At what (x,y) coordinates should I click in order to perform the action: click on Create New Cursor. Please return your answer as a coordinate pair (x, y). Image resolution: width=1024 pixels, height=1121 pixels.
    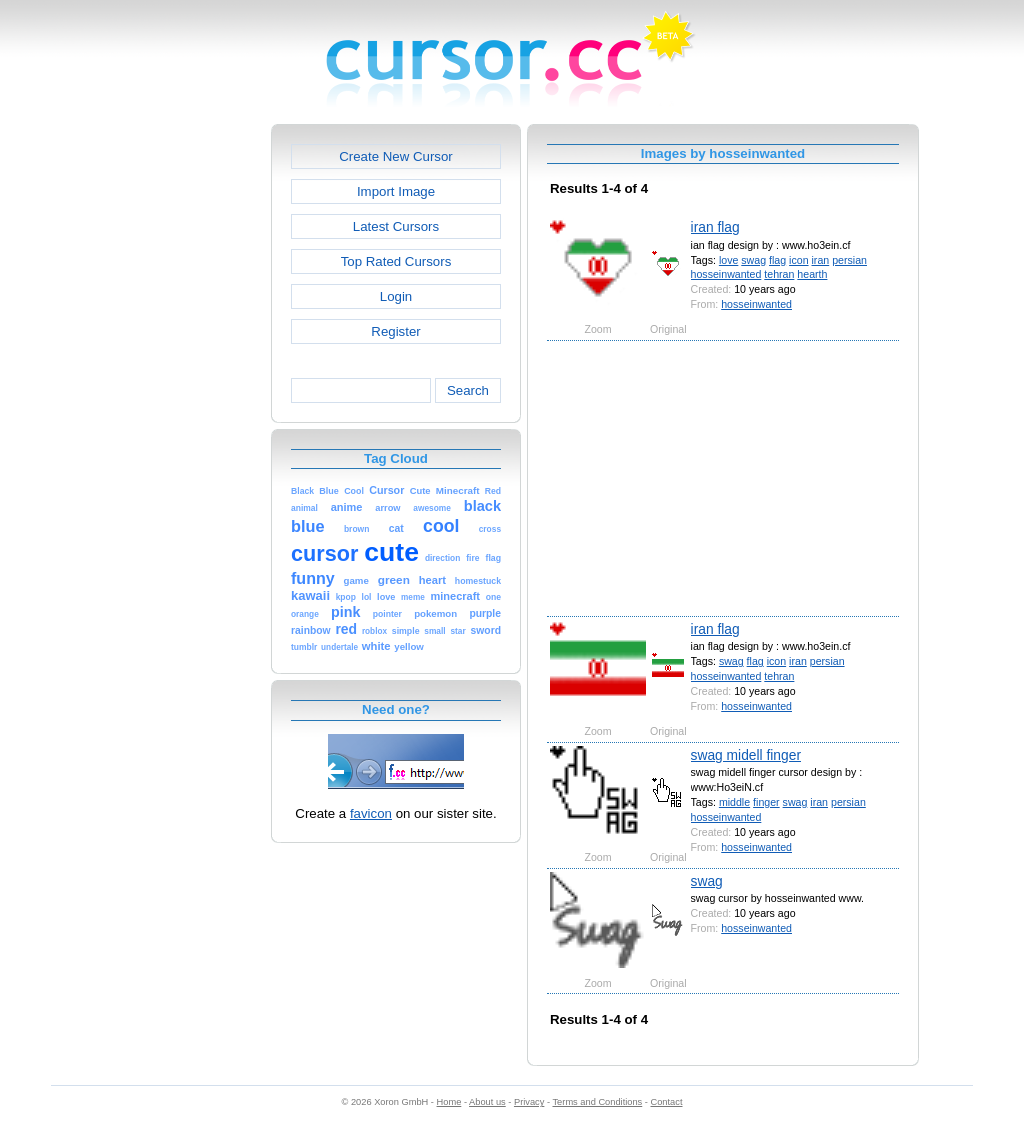
    Looking at the image, I should click on (396, 156).